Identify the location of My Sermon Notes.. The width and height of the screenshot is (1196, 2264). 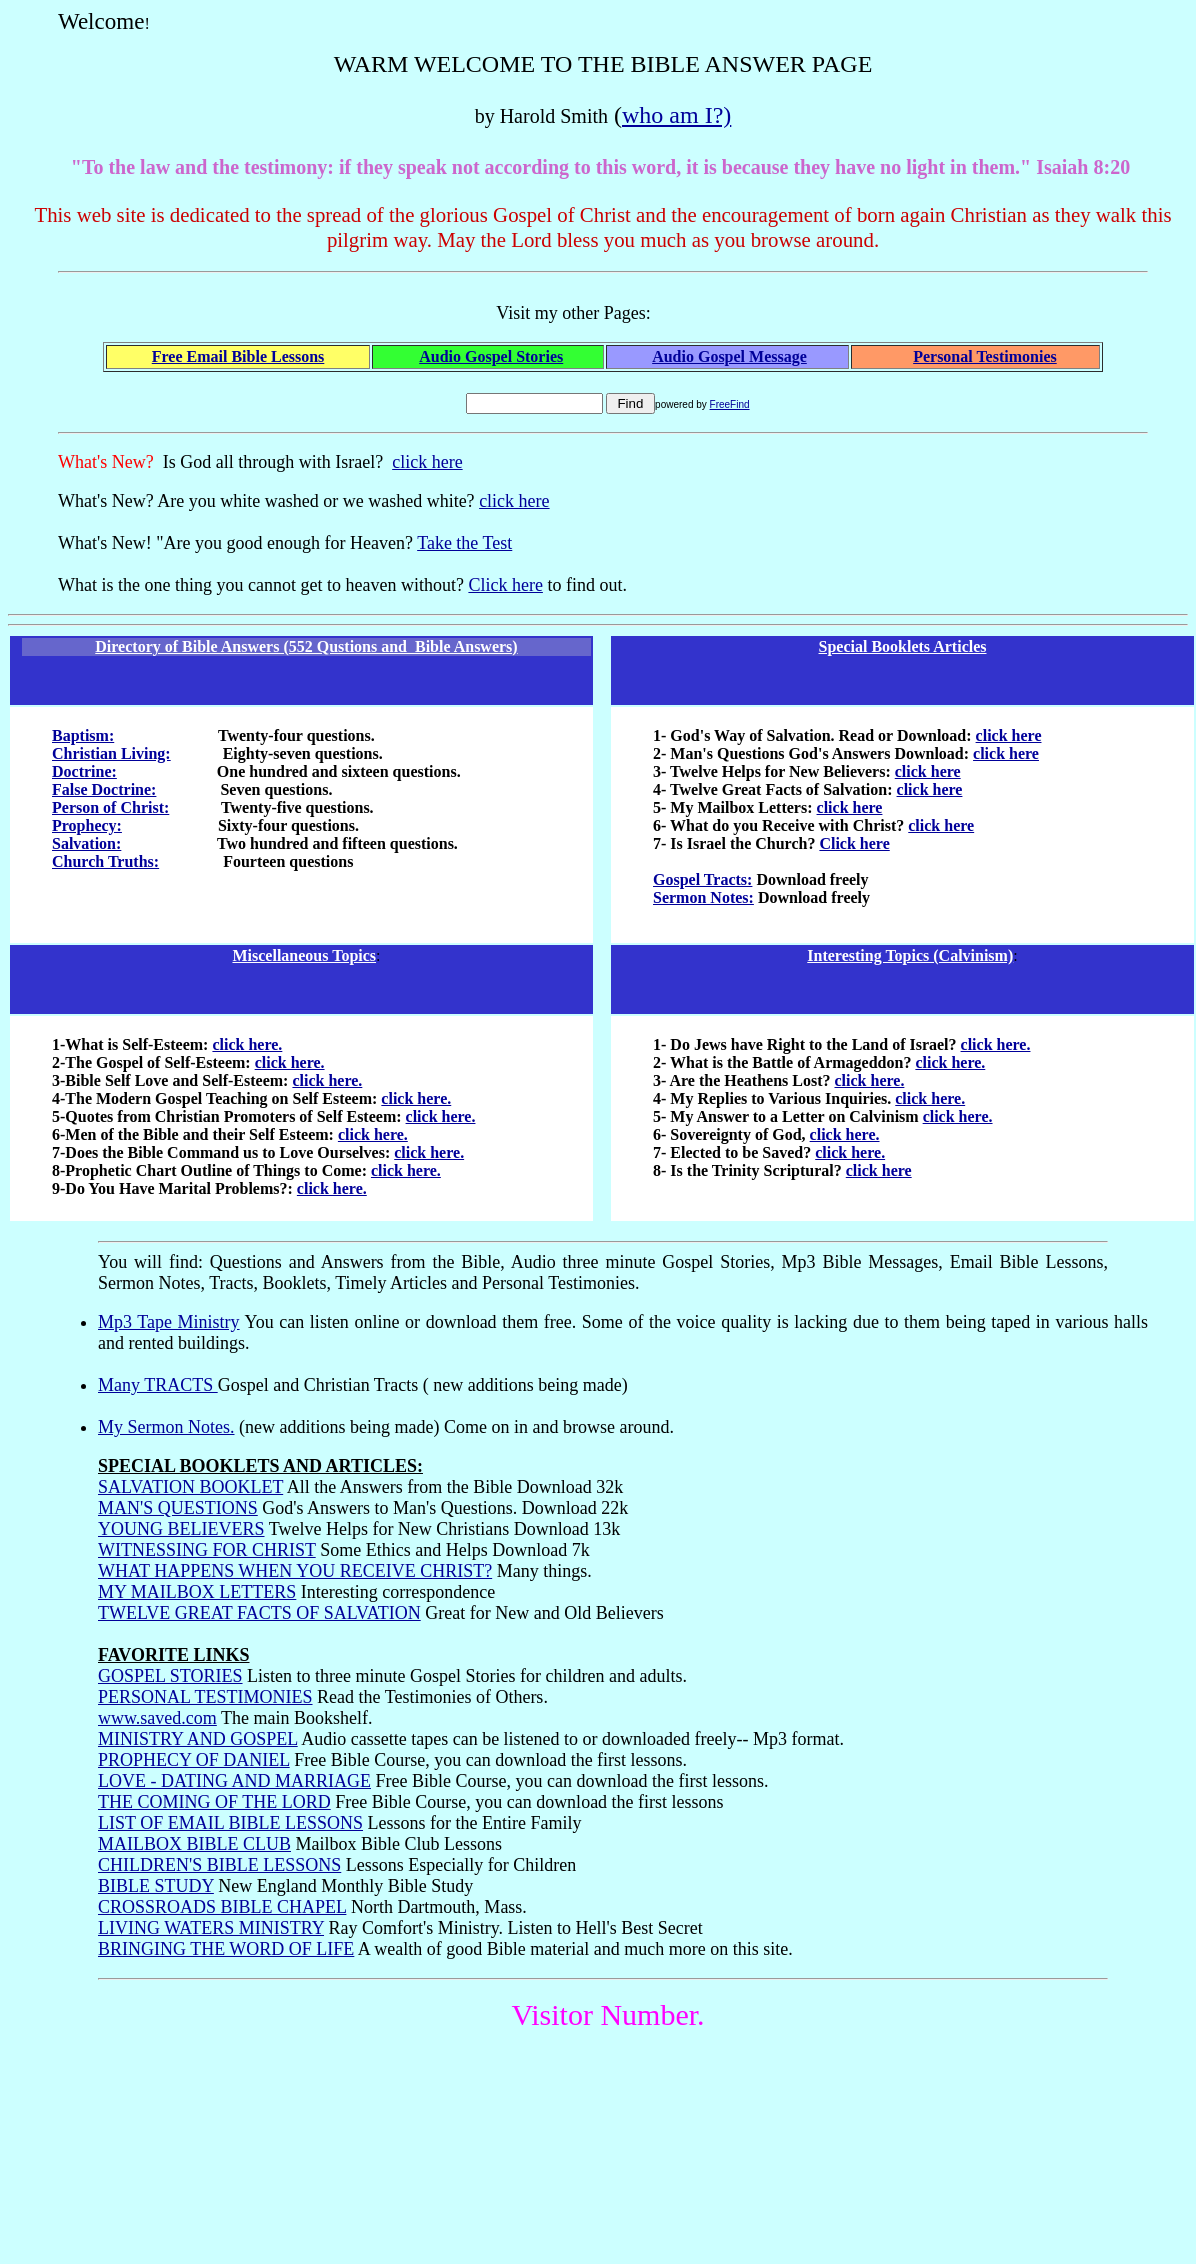
(166, 1427).